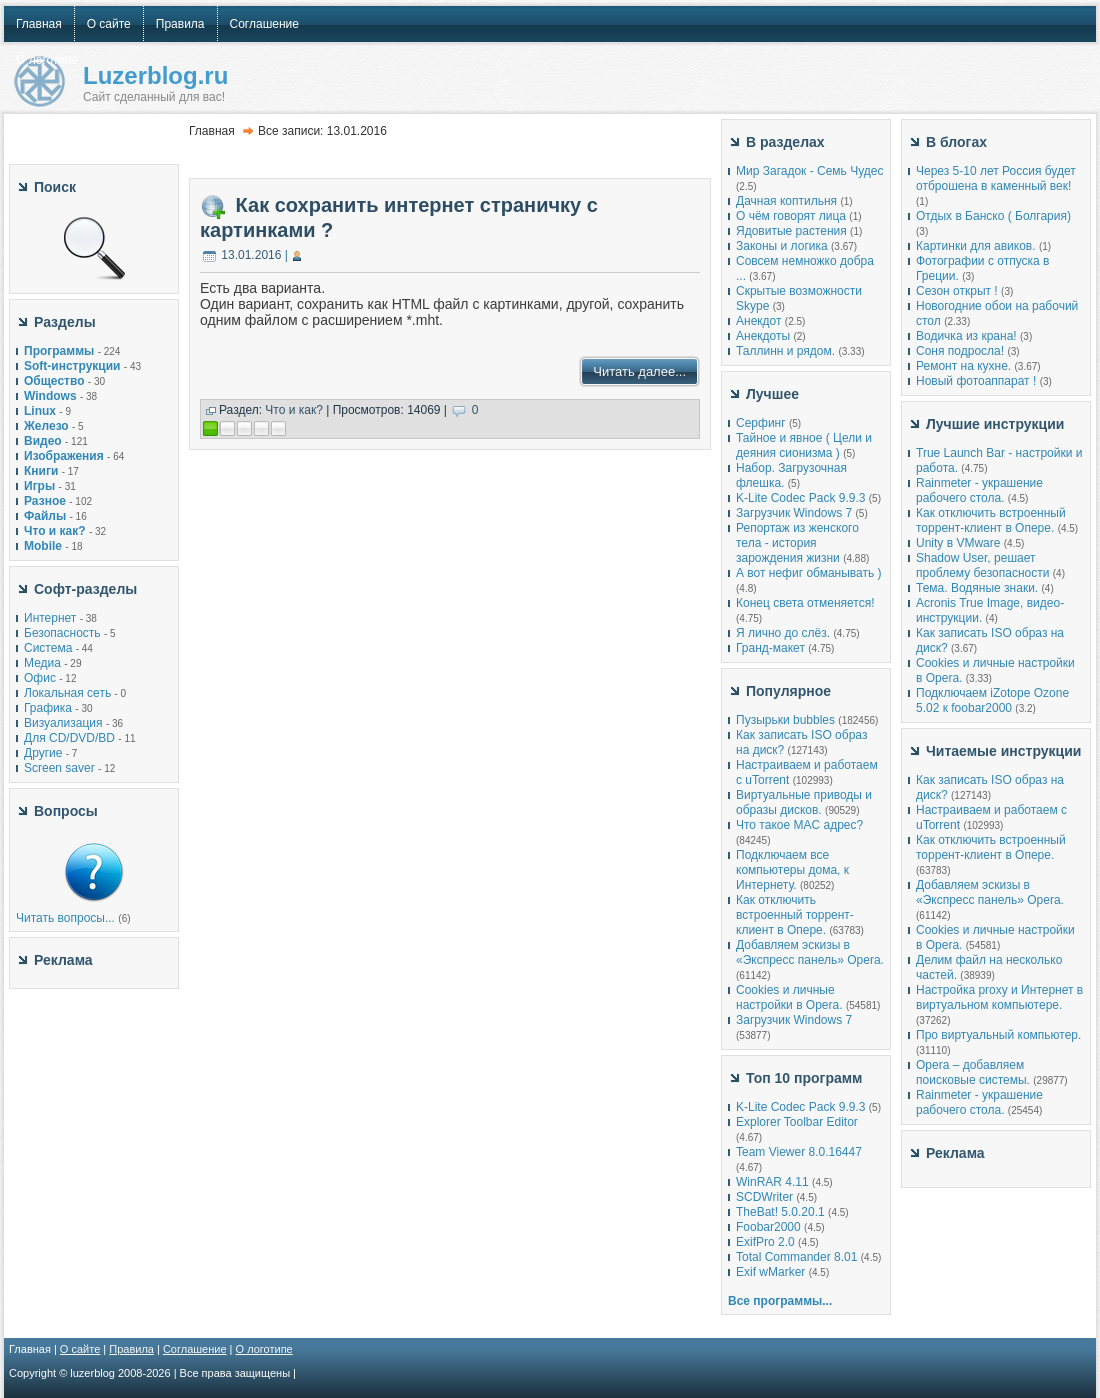 The height and width of the screenshot is (1398, 1100). I want to click on Total Commander 8.01, so click(796, 1257).